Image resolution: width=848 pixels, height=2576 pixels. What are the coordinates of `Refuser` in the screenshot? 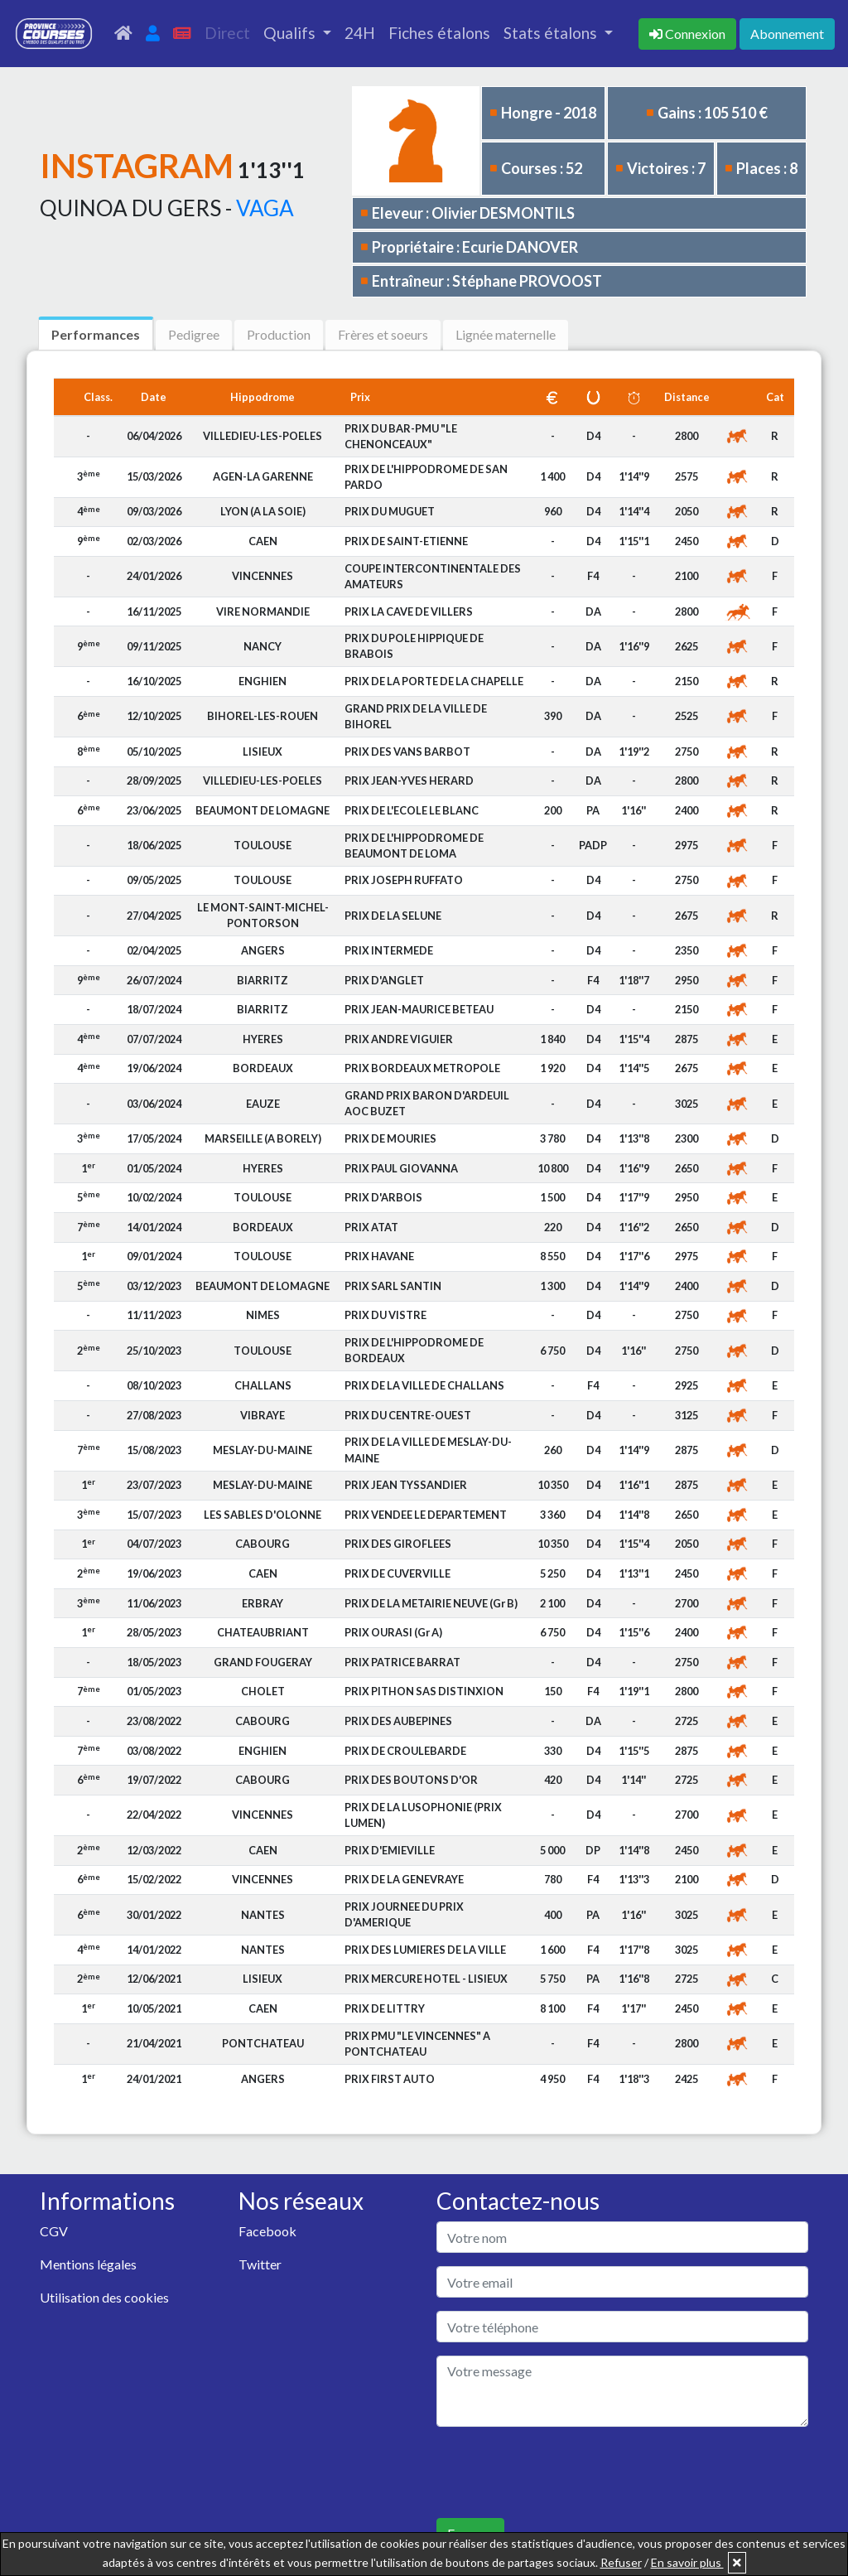 It's located at (621, 2562).